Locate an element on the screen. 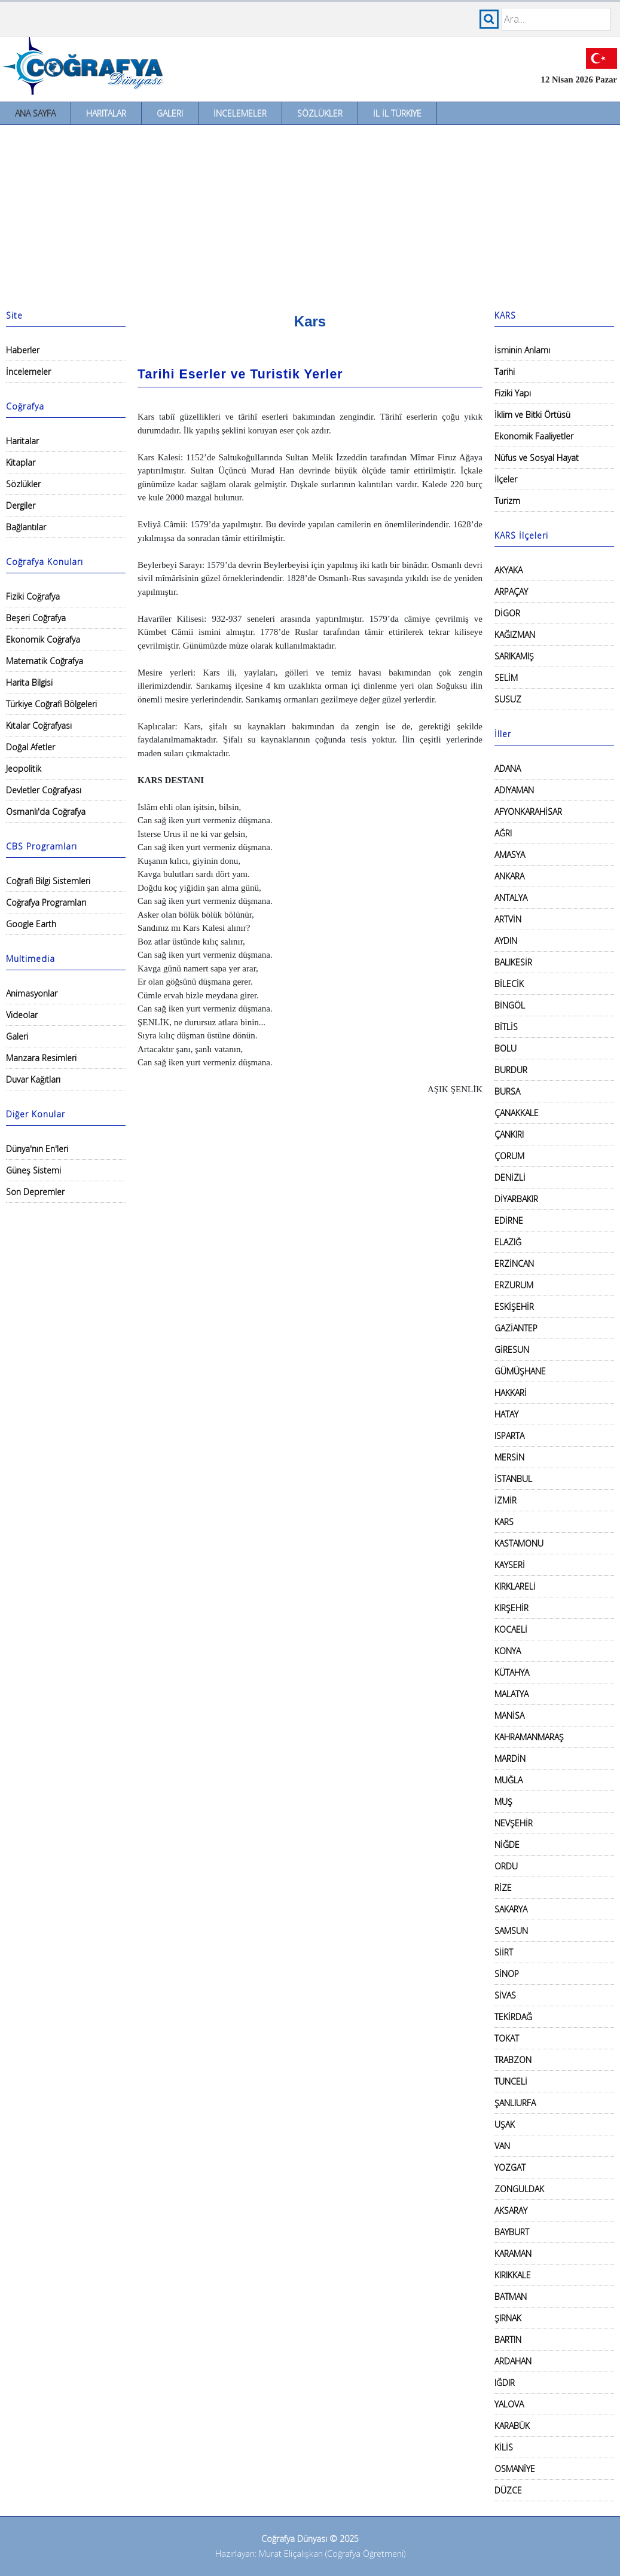  Beşeri Coğrafya is located at coordinates (36, 618).